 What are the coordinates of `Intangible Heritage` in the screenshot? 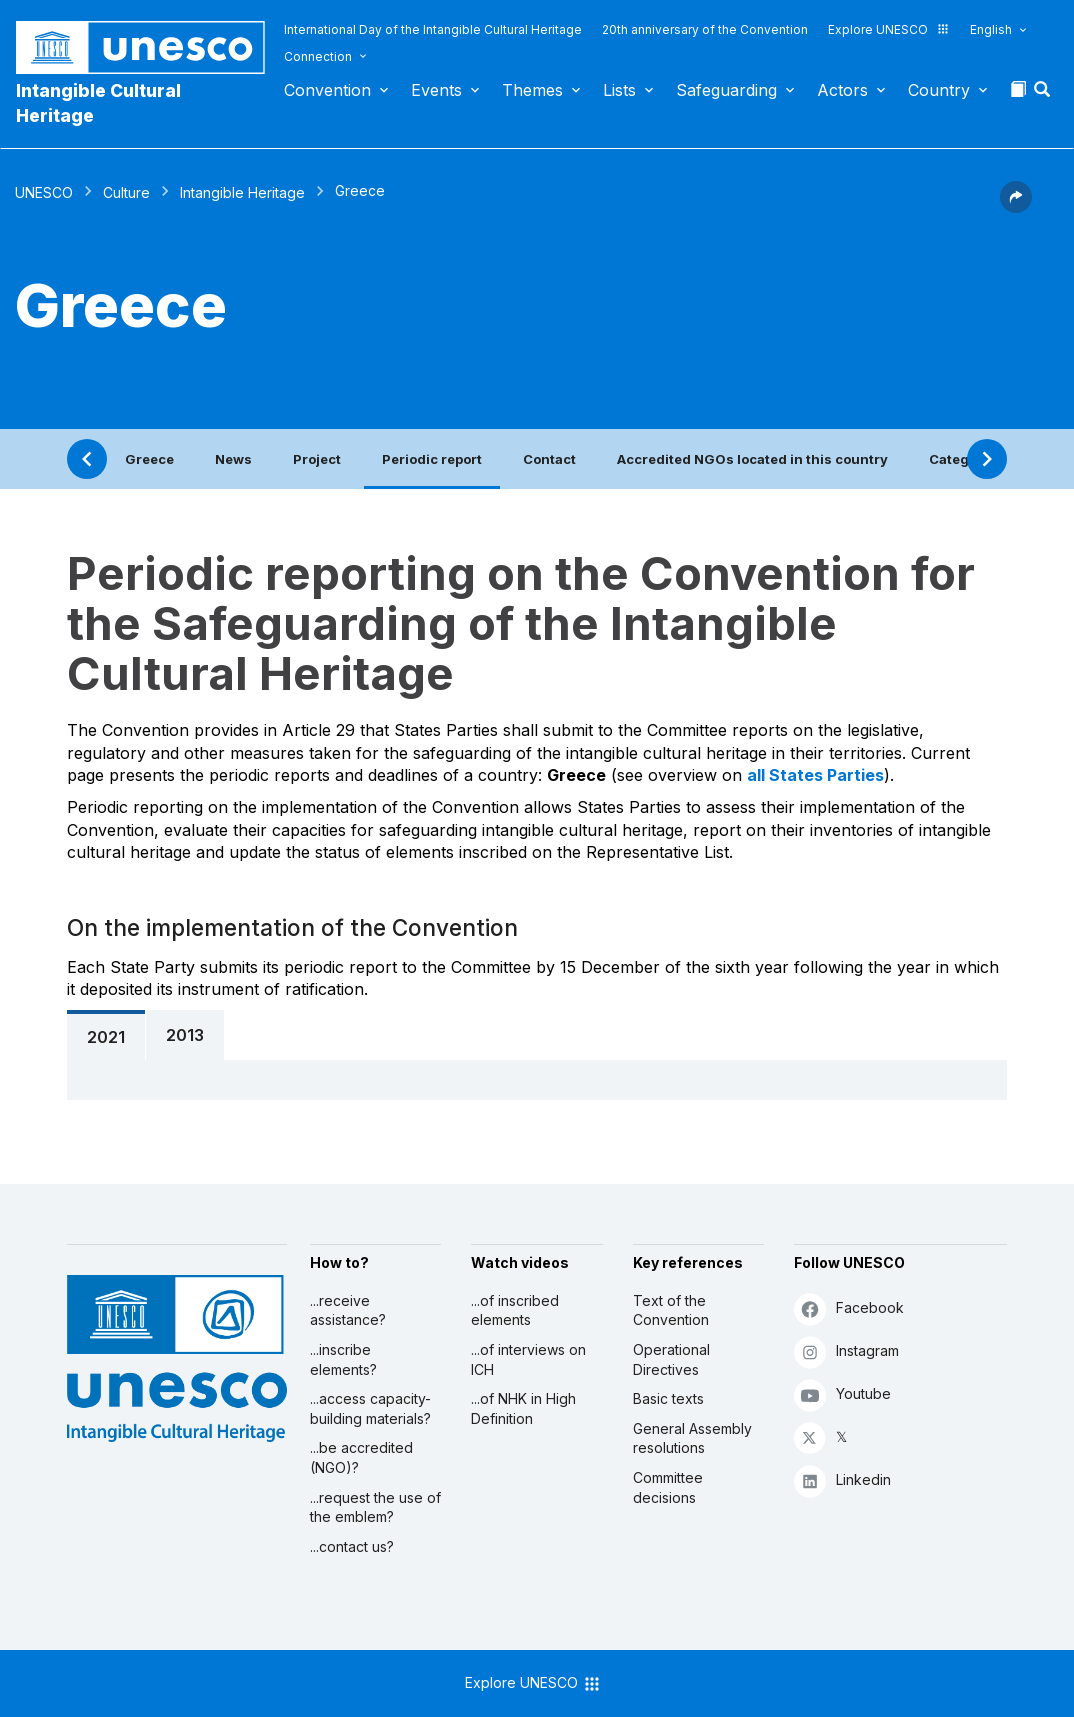 It's located at (242, 192).